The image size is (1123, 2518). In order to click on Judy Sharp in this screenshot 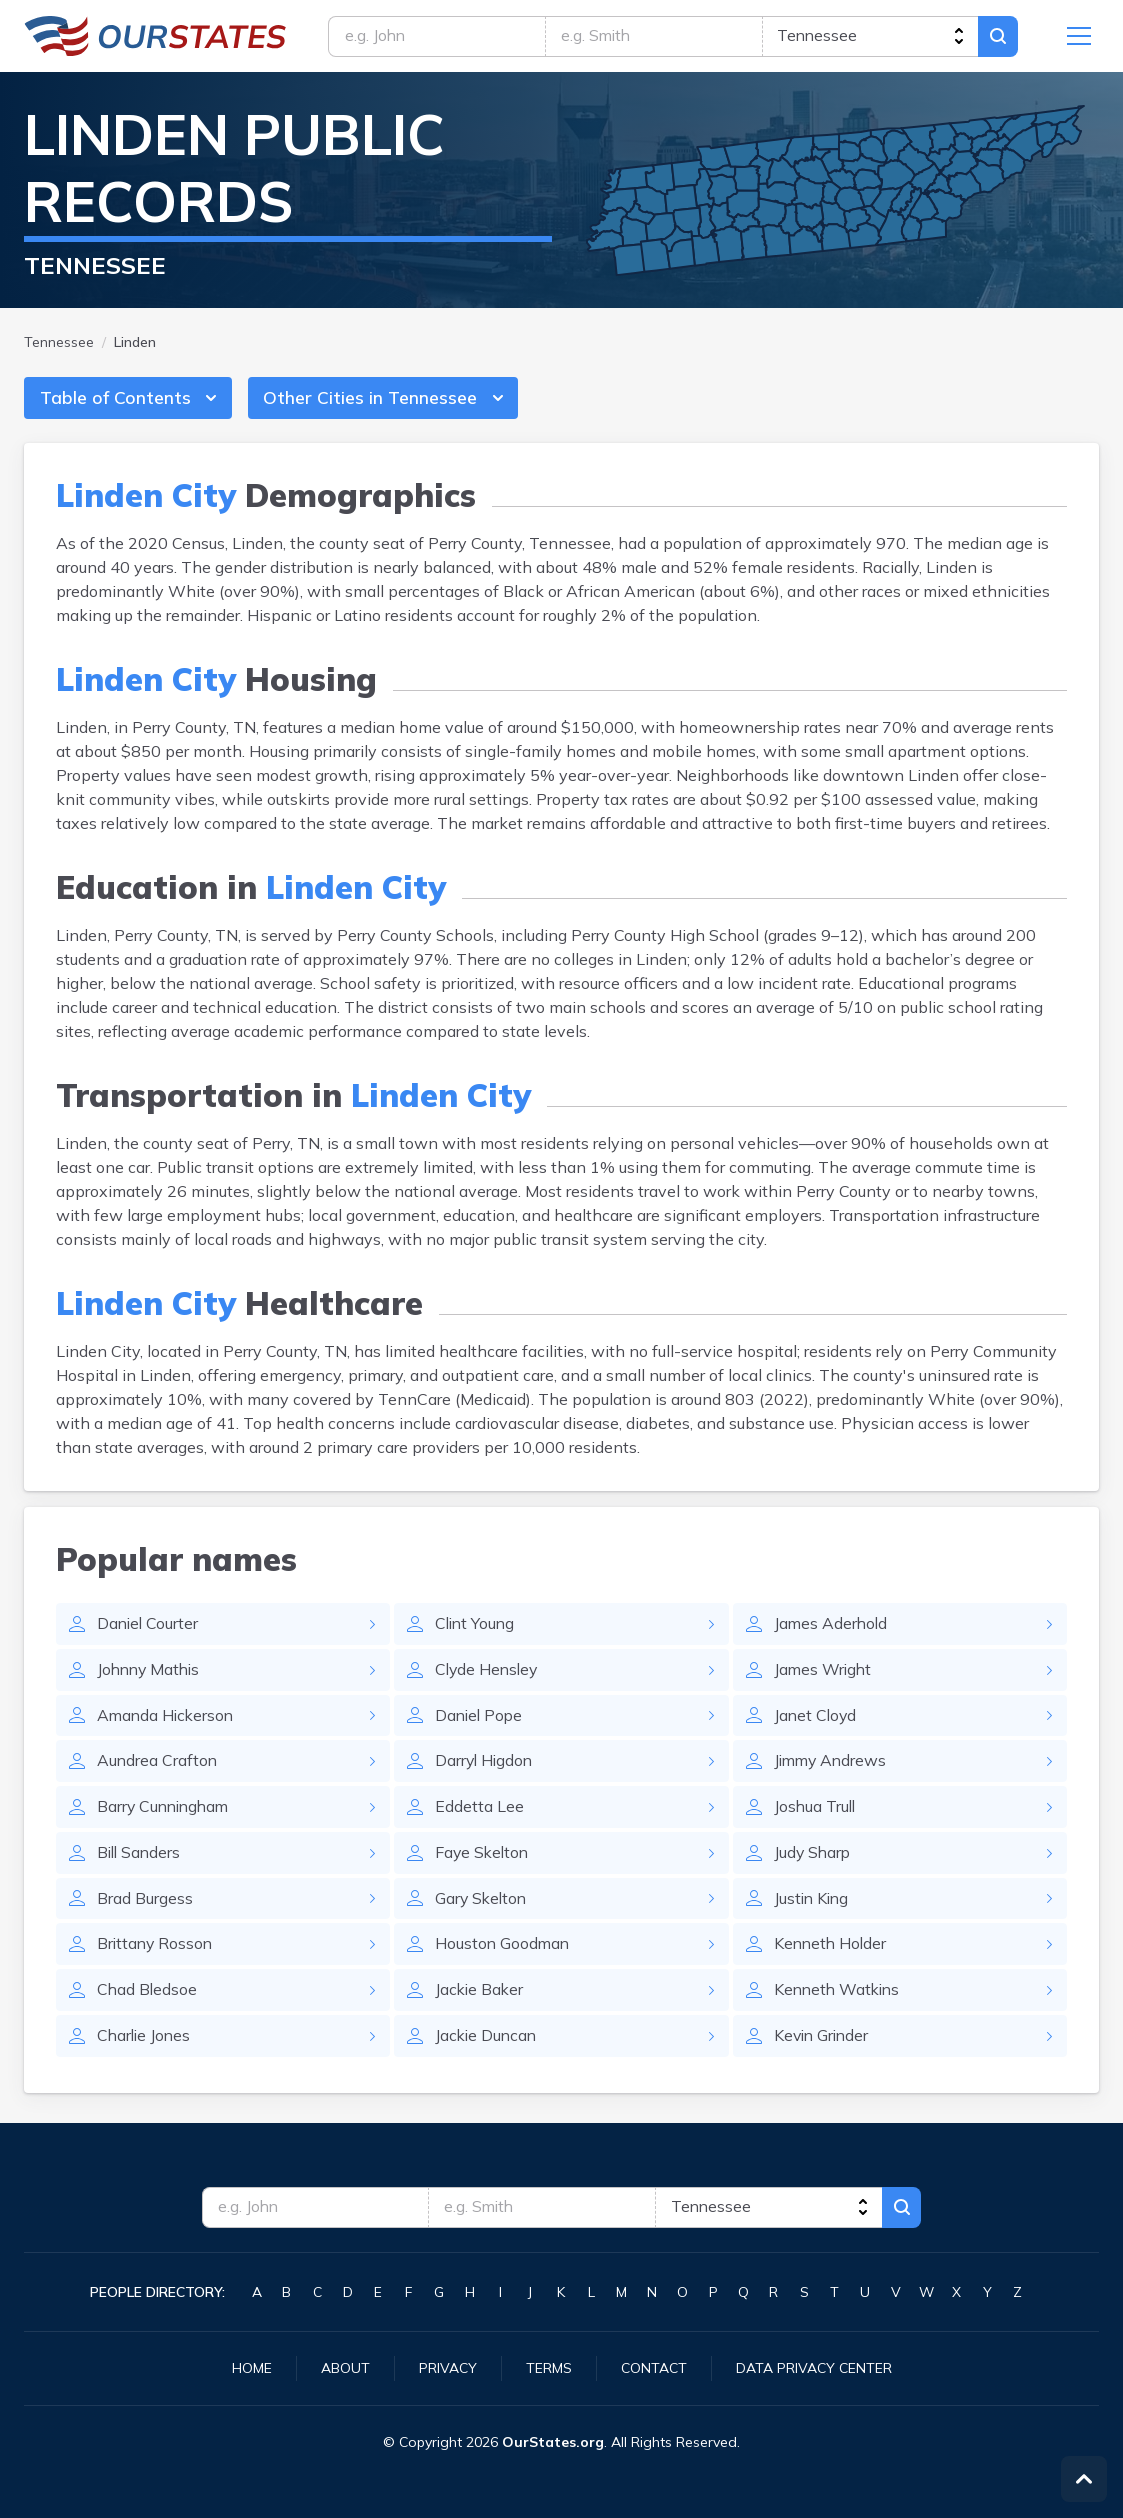, I will do `click(813, 1857)`.